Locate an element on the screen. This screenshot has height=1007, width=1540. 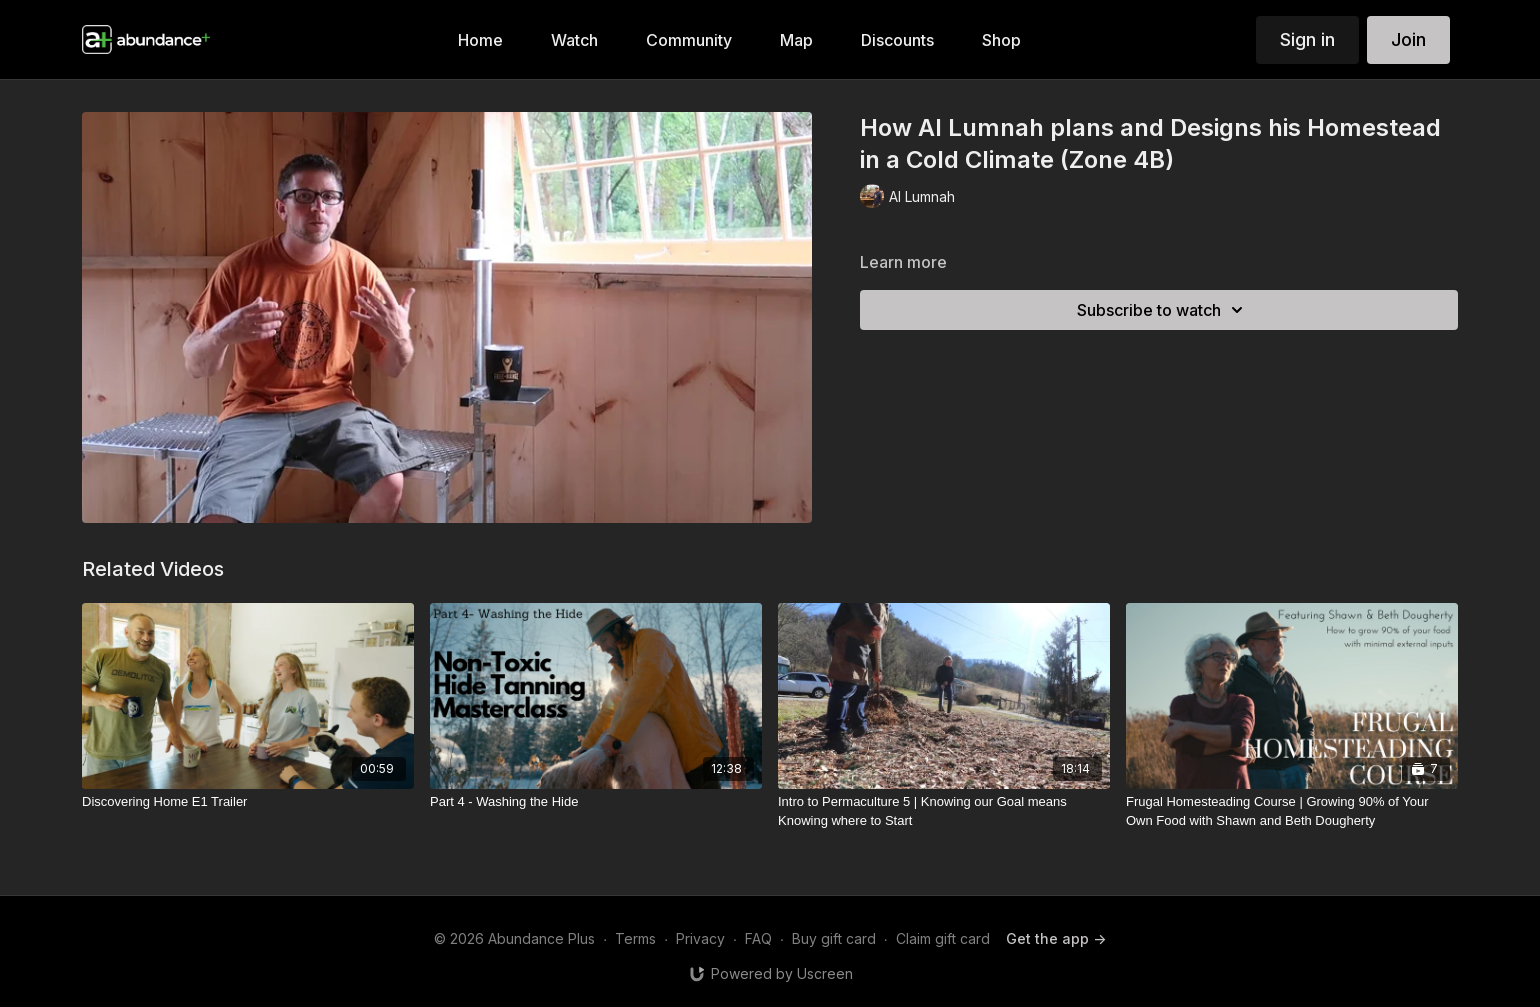
FAQ is located at coordinates (758, 938).